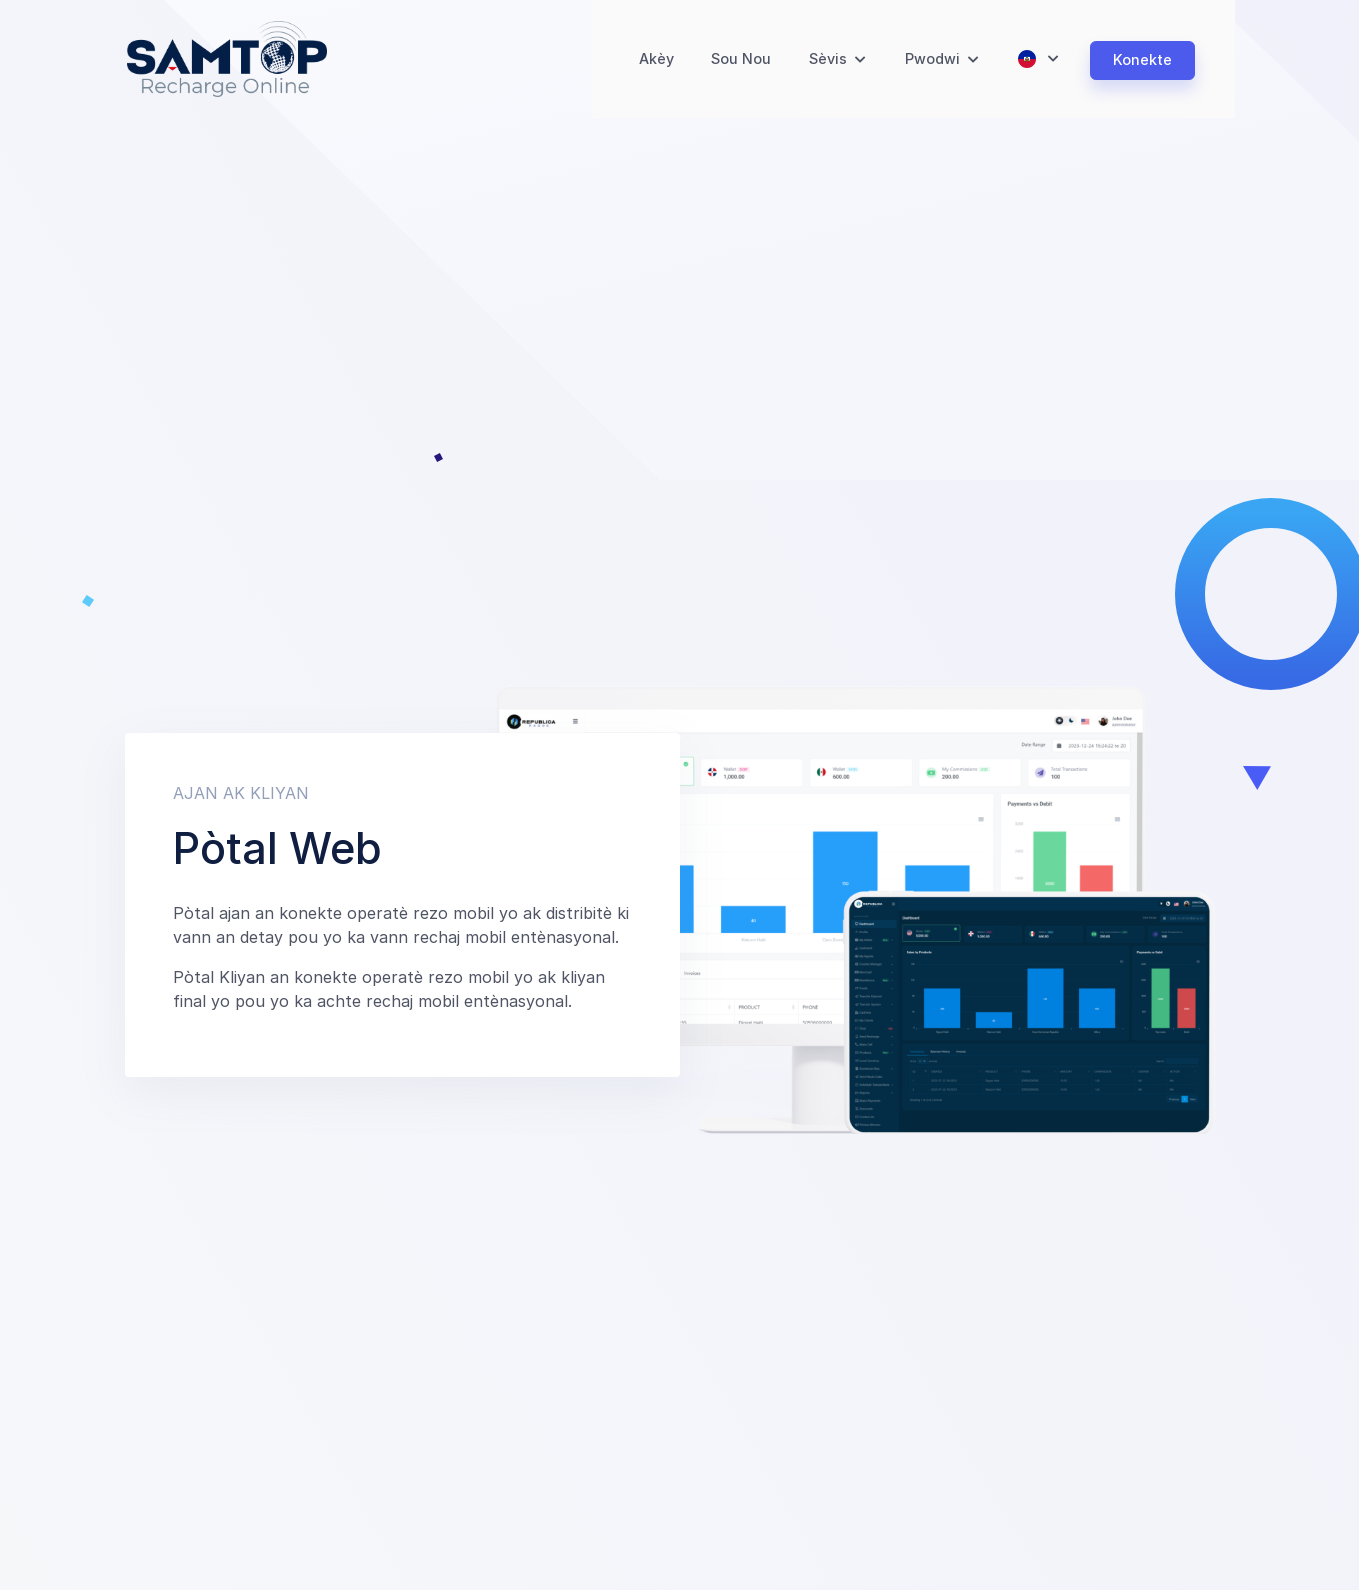 The image size is (1359, 1590). What do you see at coordinates (933, 62) in the screenshot?
I see `Pwodwi` at bounding box center [933, 62].